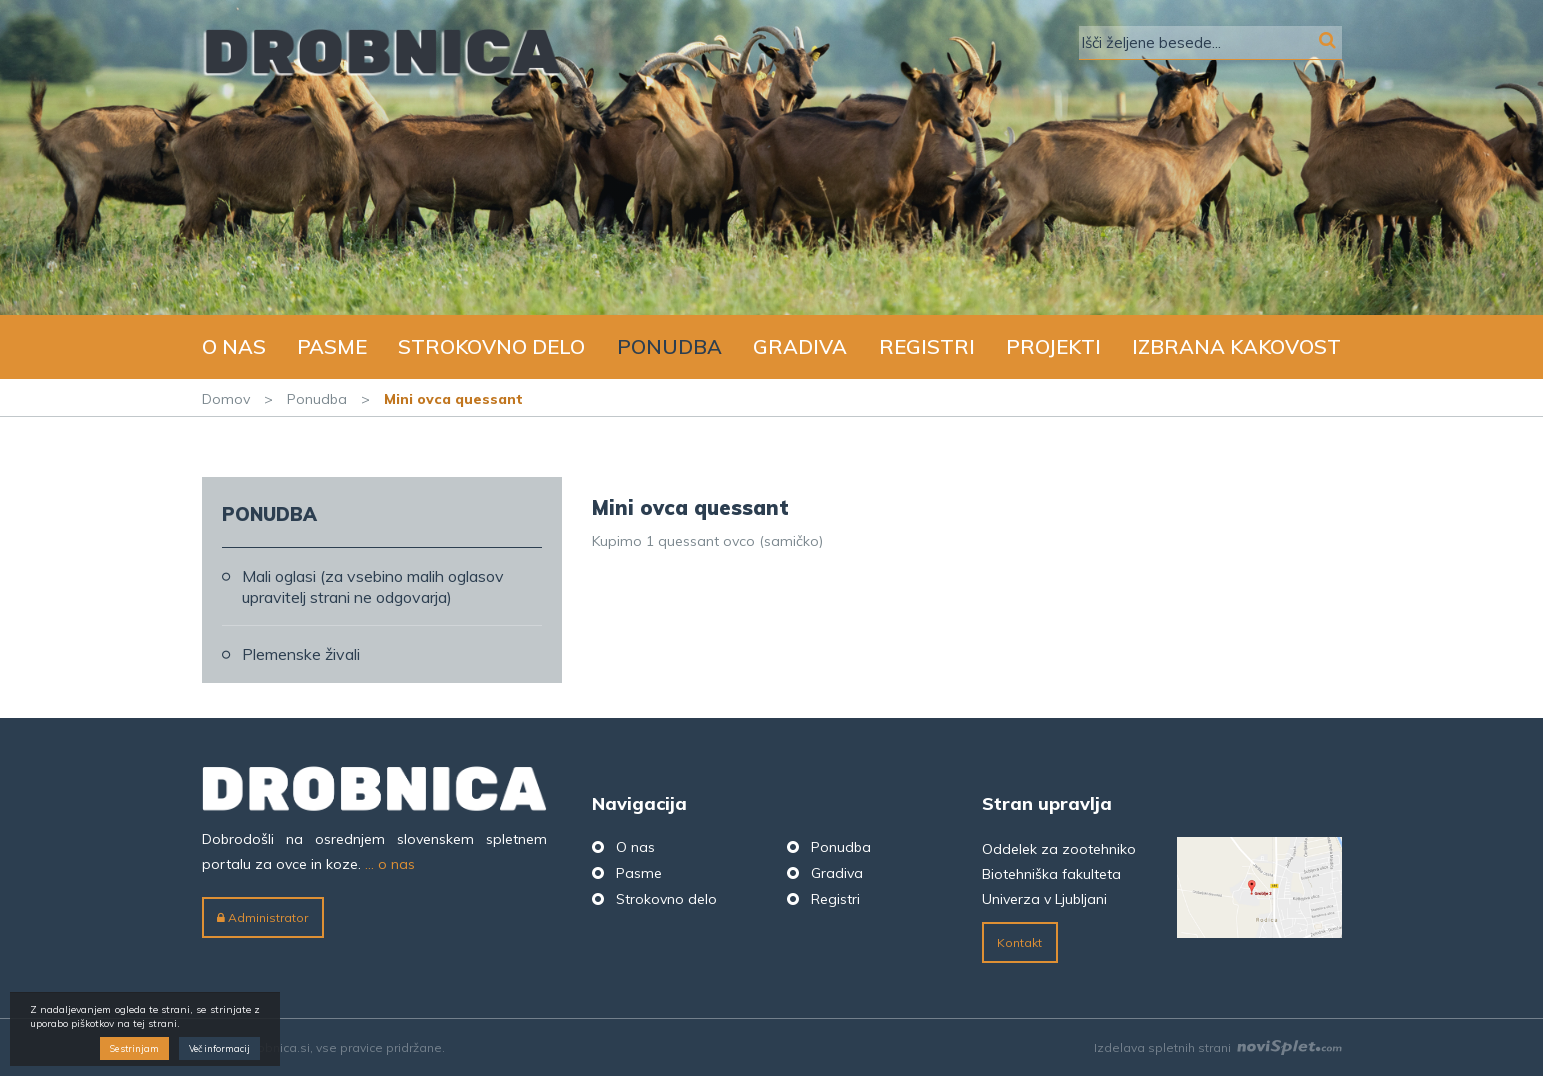 Image resolution: width=1543 pixels, height=1076 pixels. I want to click on ... o nas, so click(390, 864).